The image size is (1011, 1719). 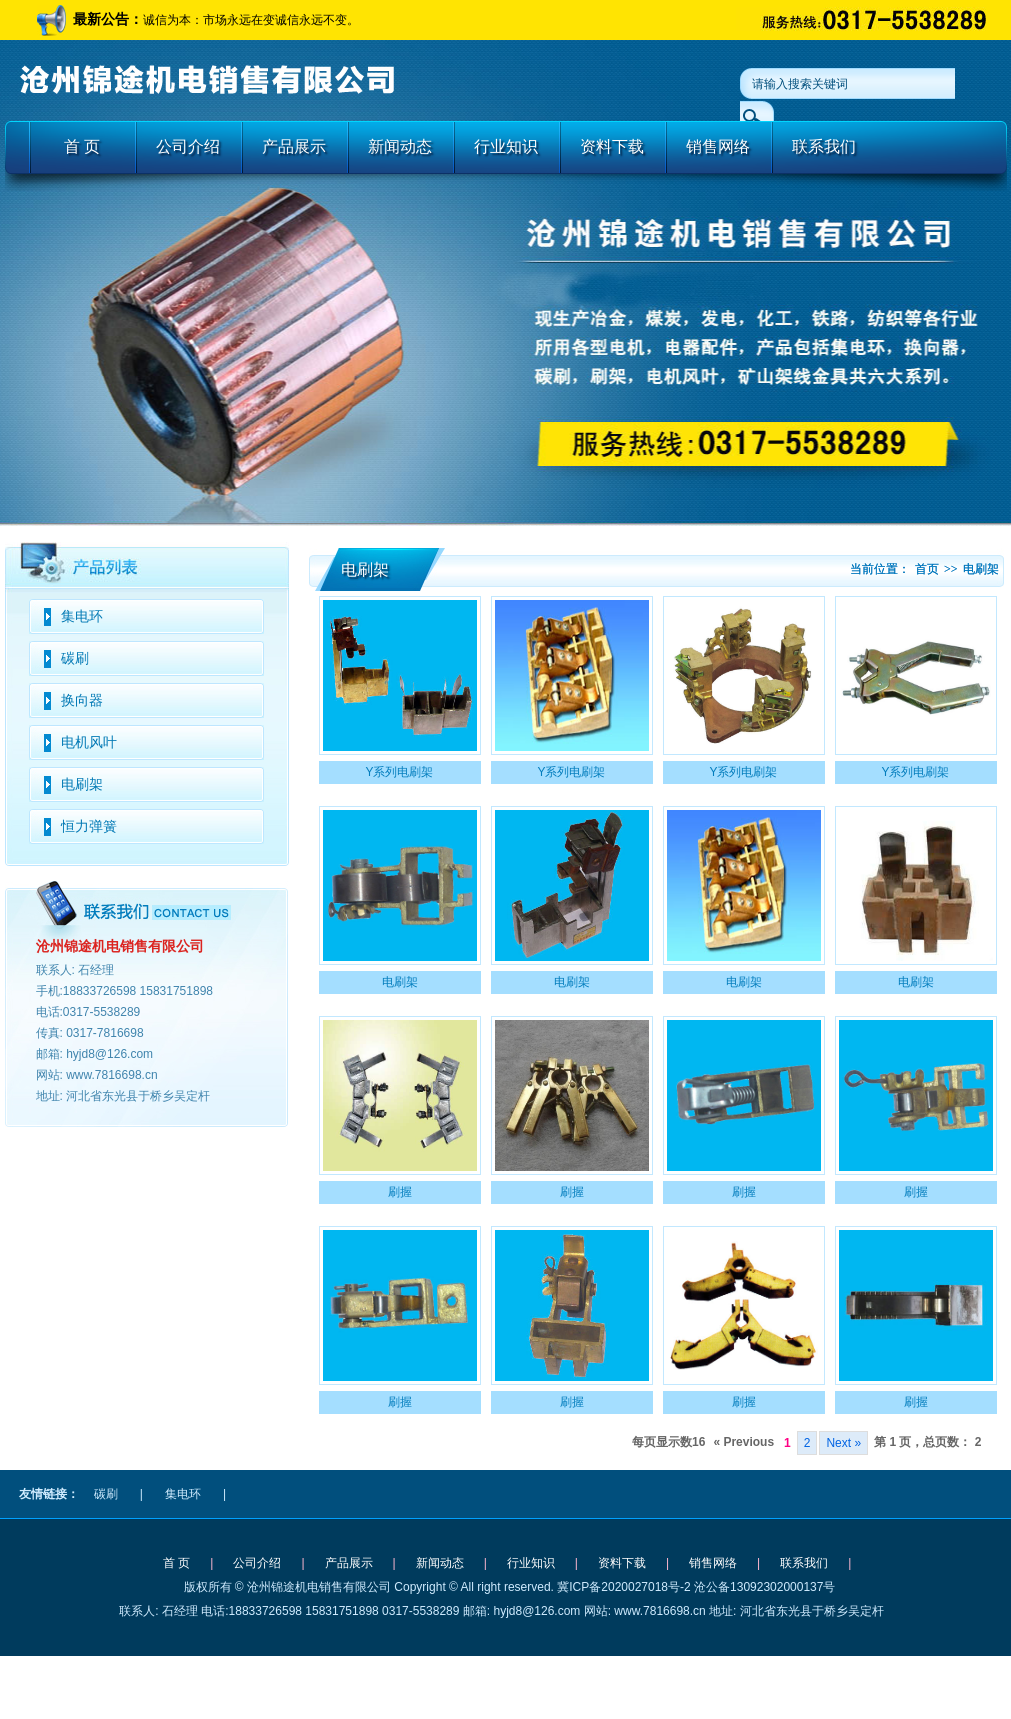 I want to click on 资料下载, so click(x=612, y=146).